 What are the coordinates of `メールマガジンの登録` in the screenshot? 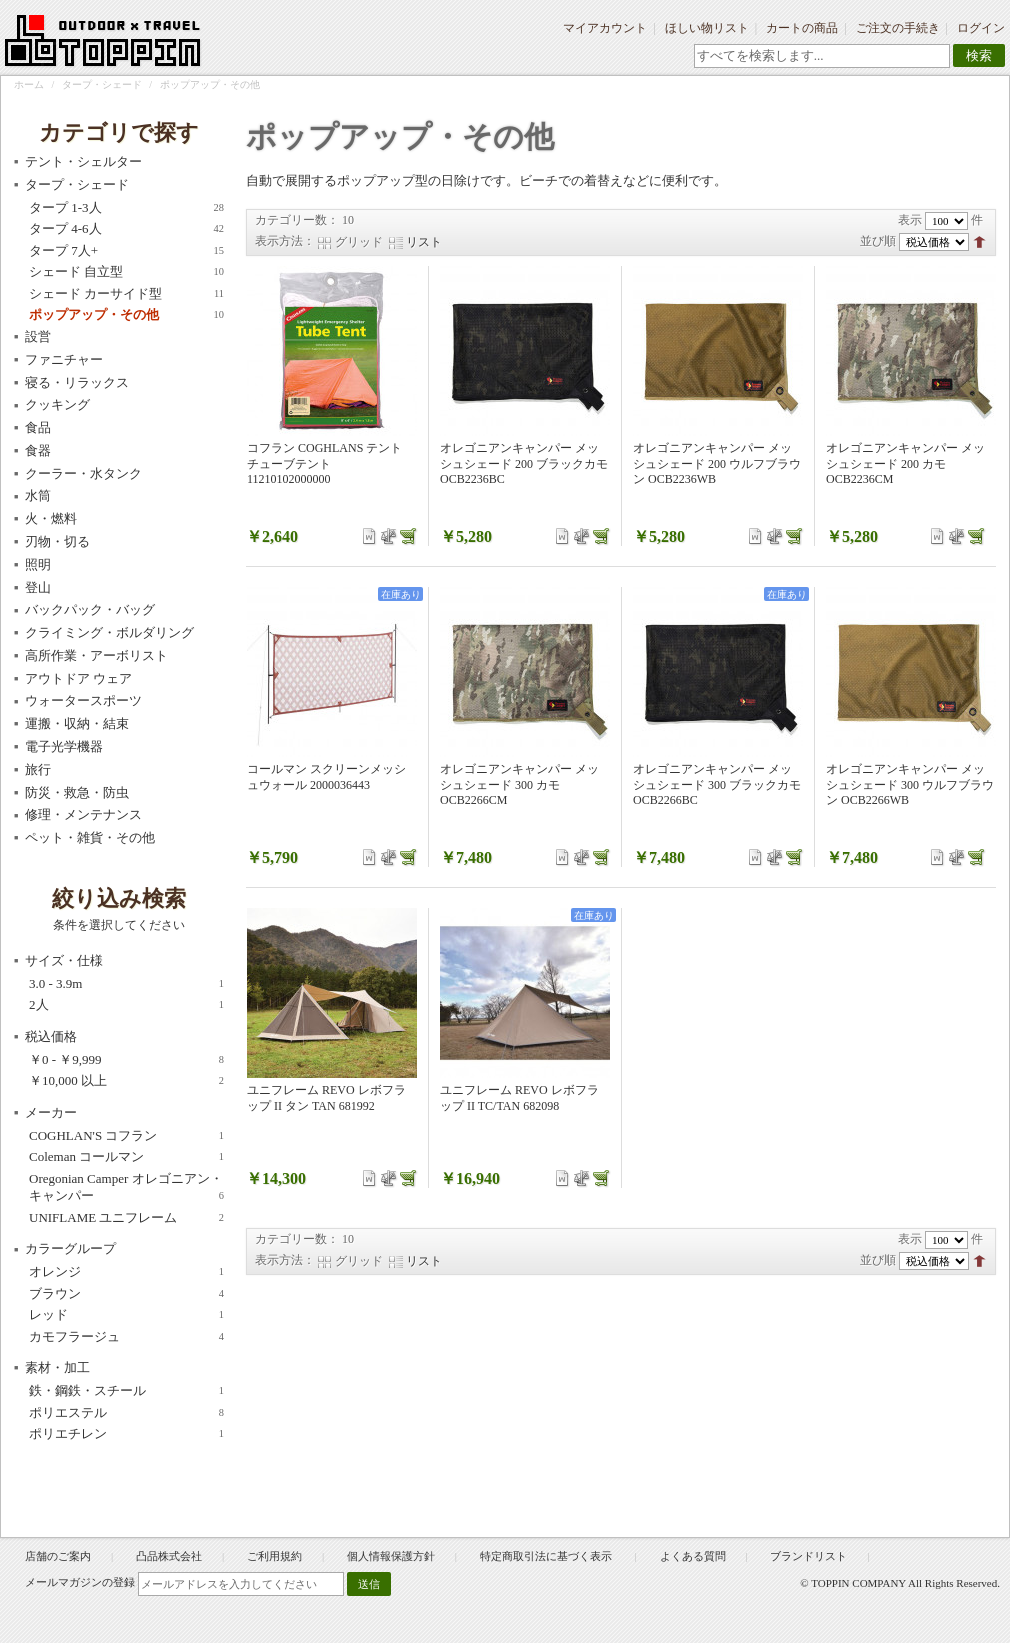 It's located at (80, 1582).